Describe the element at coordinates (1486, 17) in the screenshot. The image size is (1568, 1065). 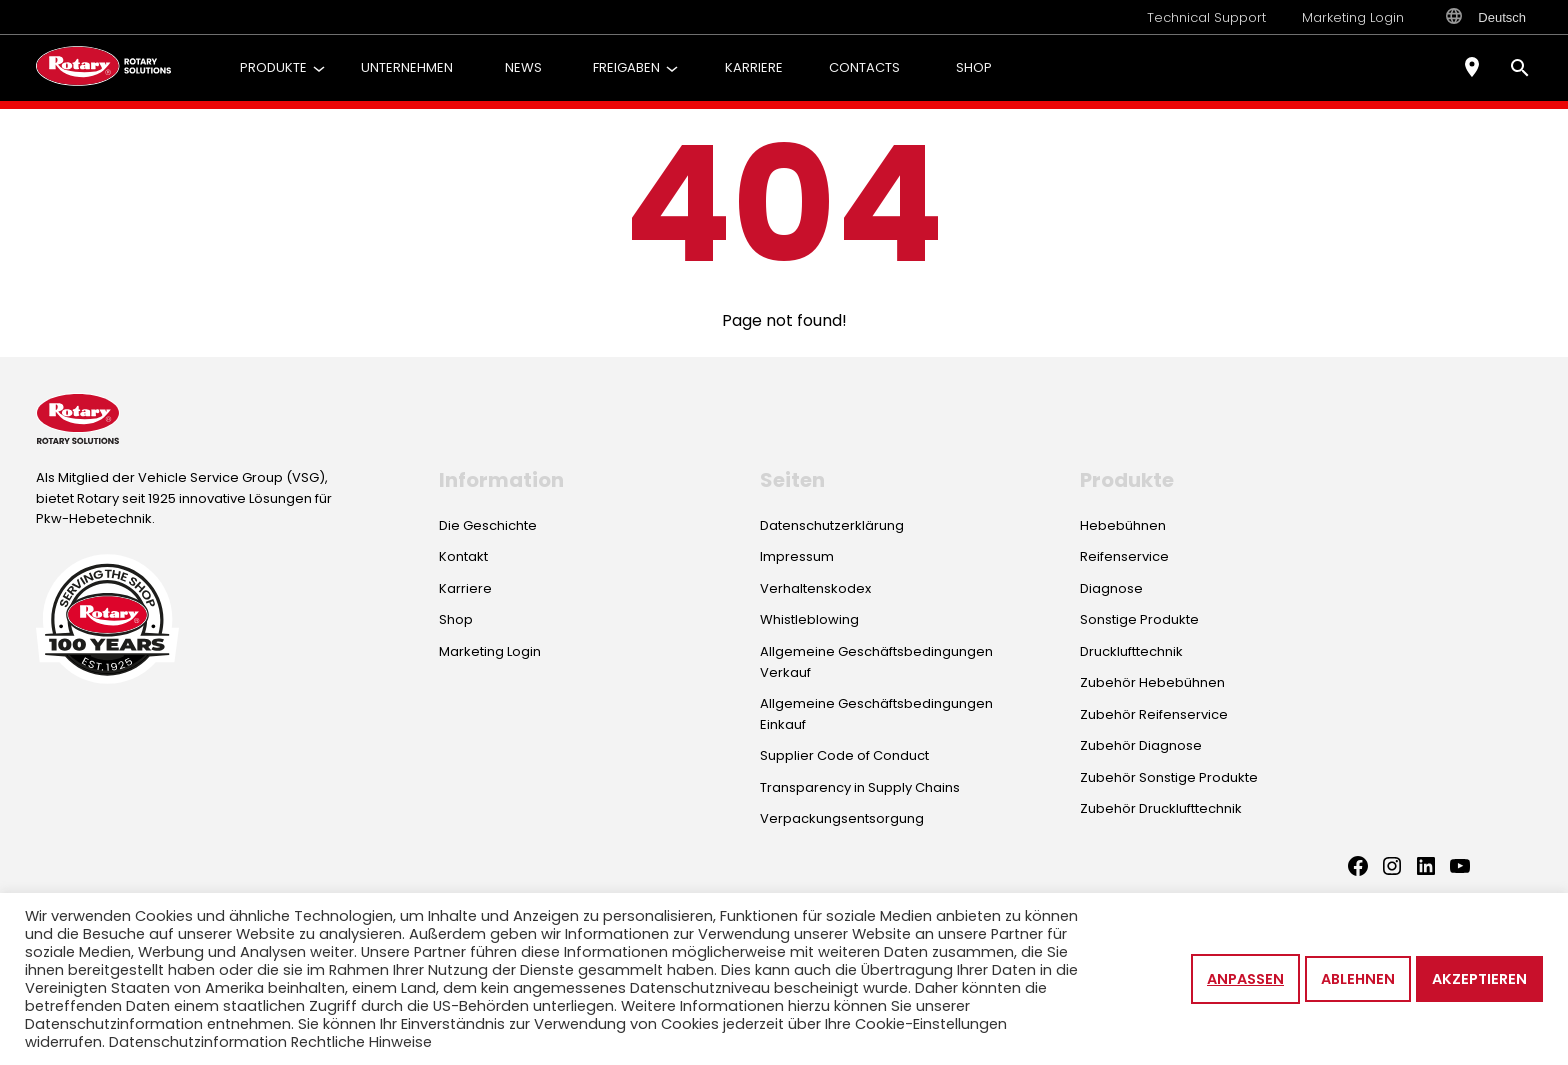
I see `Deutsch` at that location.